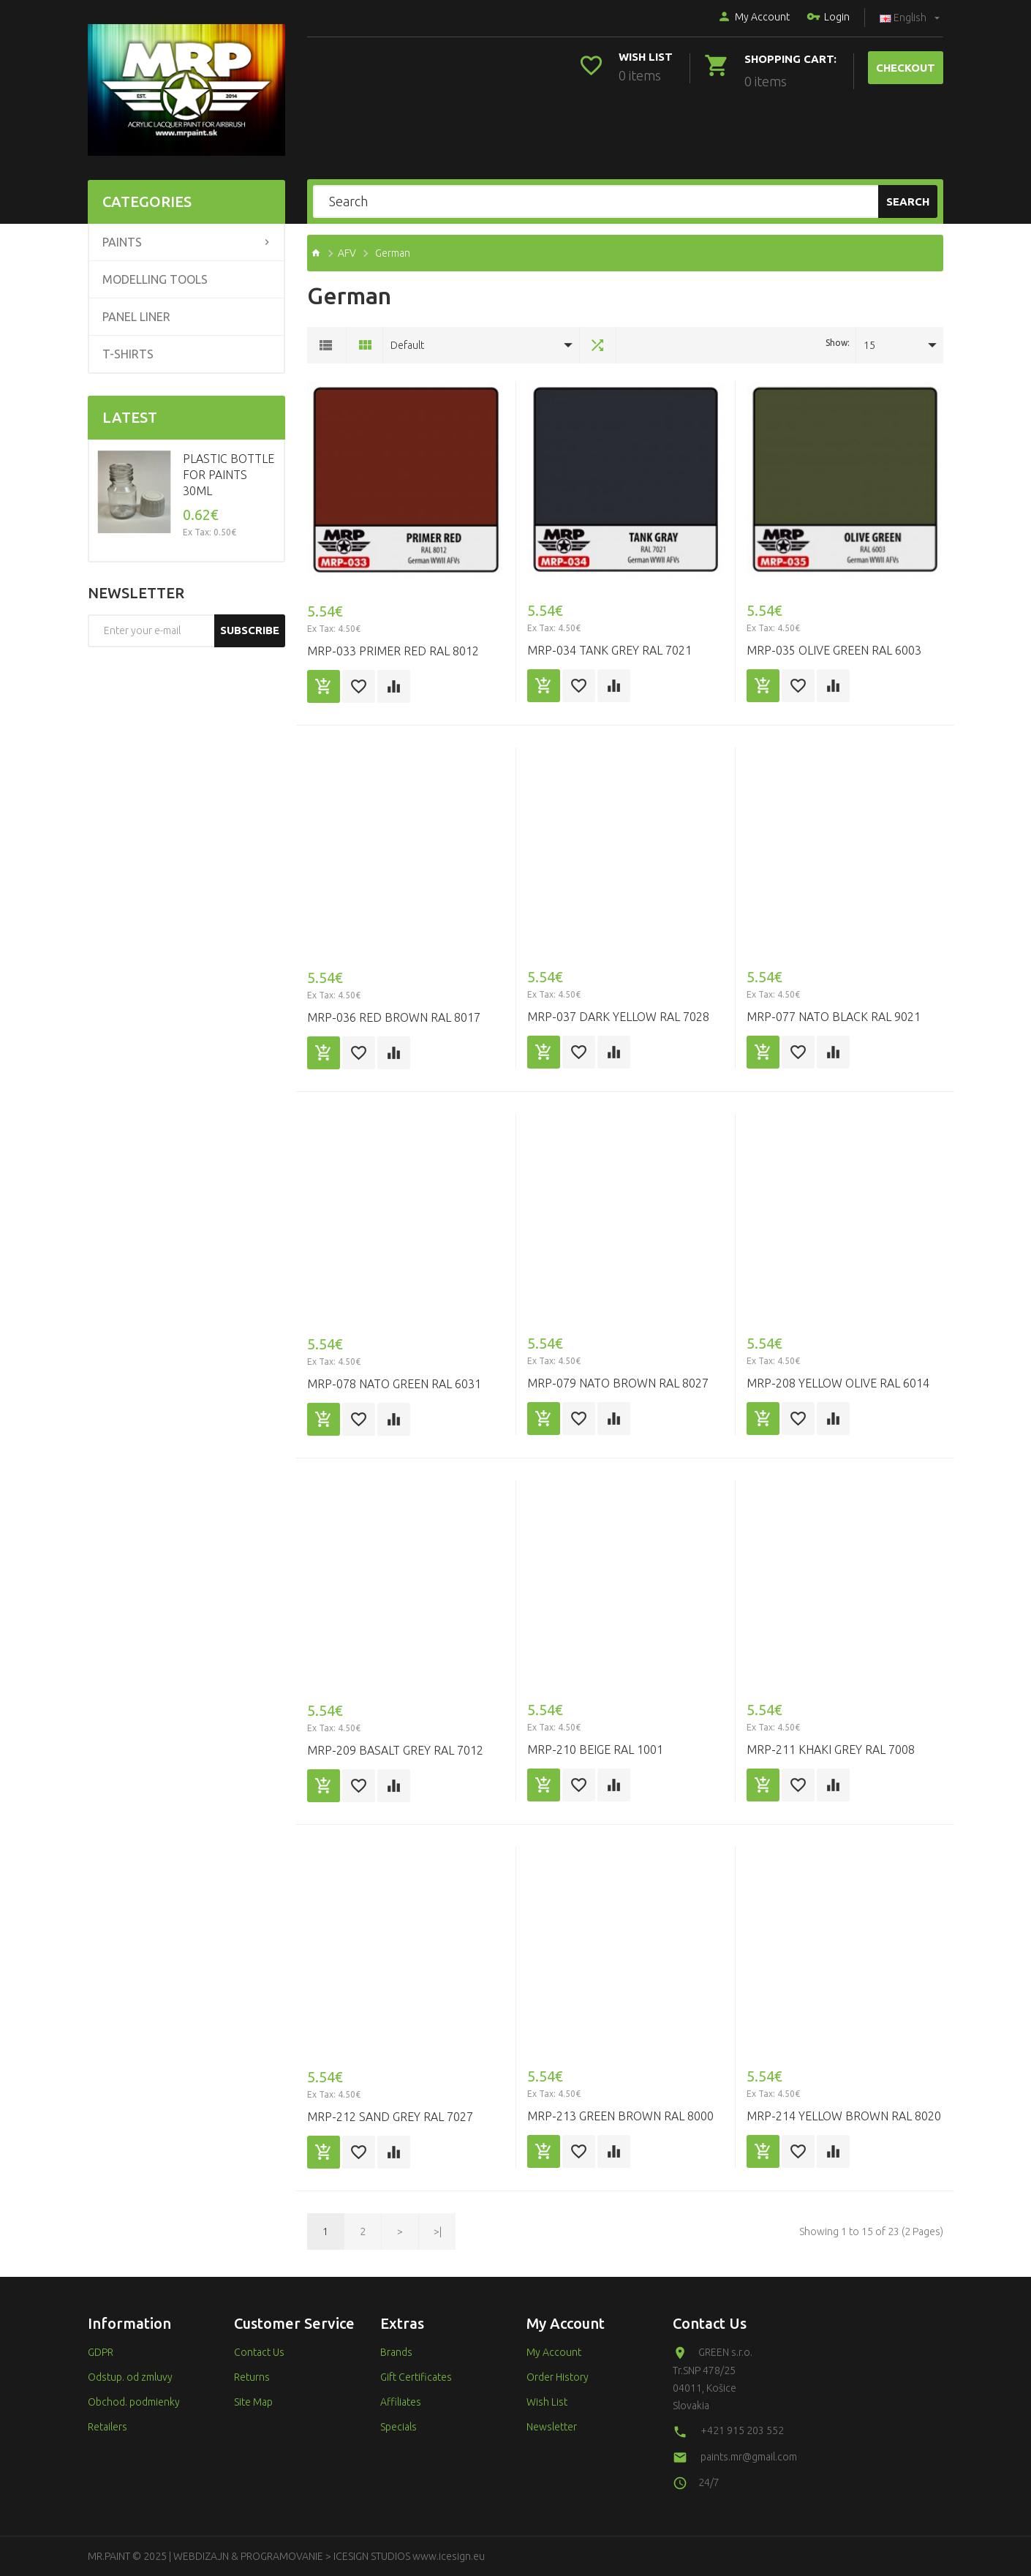 This screenshot has height=2576, width=1031. What do you see at coordinates (838, 1383) in the screenshot?
I see `MRP-208 YELLOW OLIVE RAL 6014` at bounding box center [838, 1383].